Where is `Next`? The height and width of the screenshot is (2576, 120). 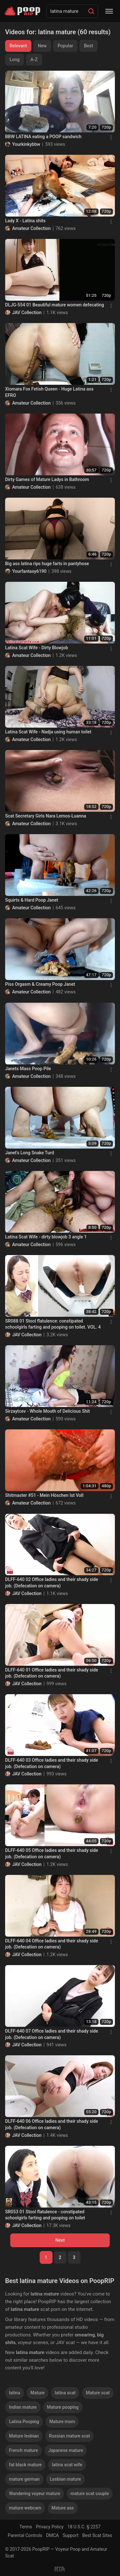 Next is located at coordinates (60, 2240).